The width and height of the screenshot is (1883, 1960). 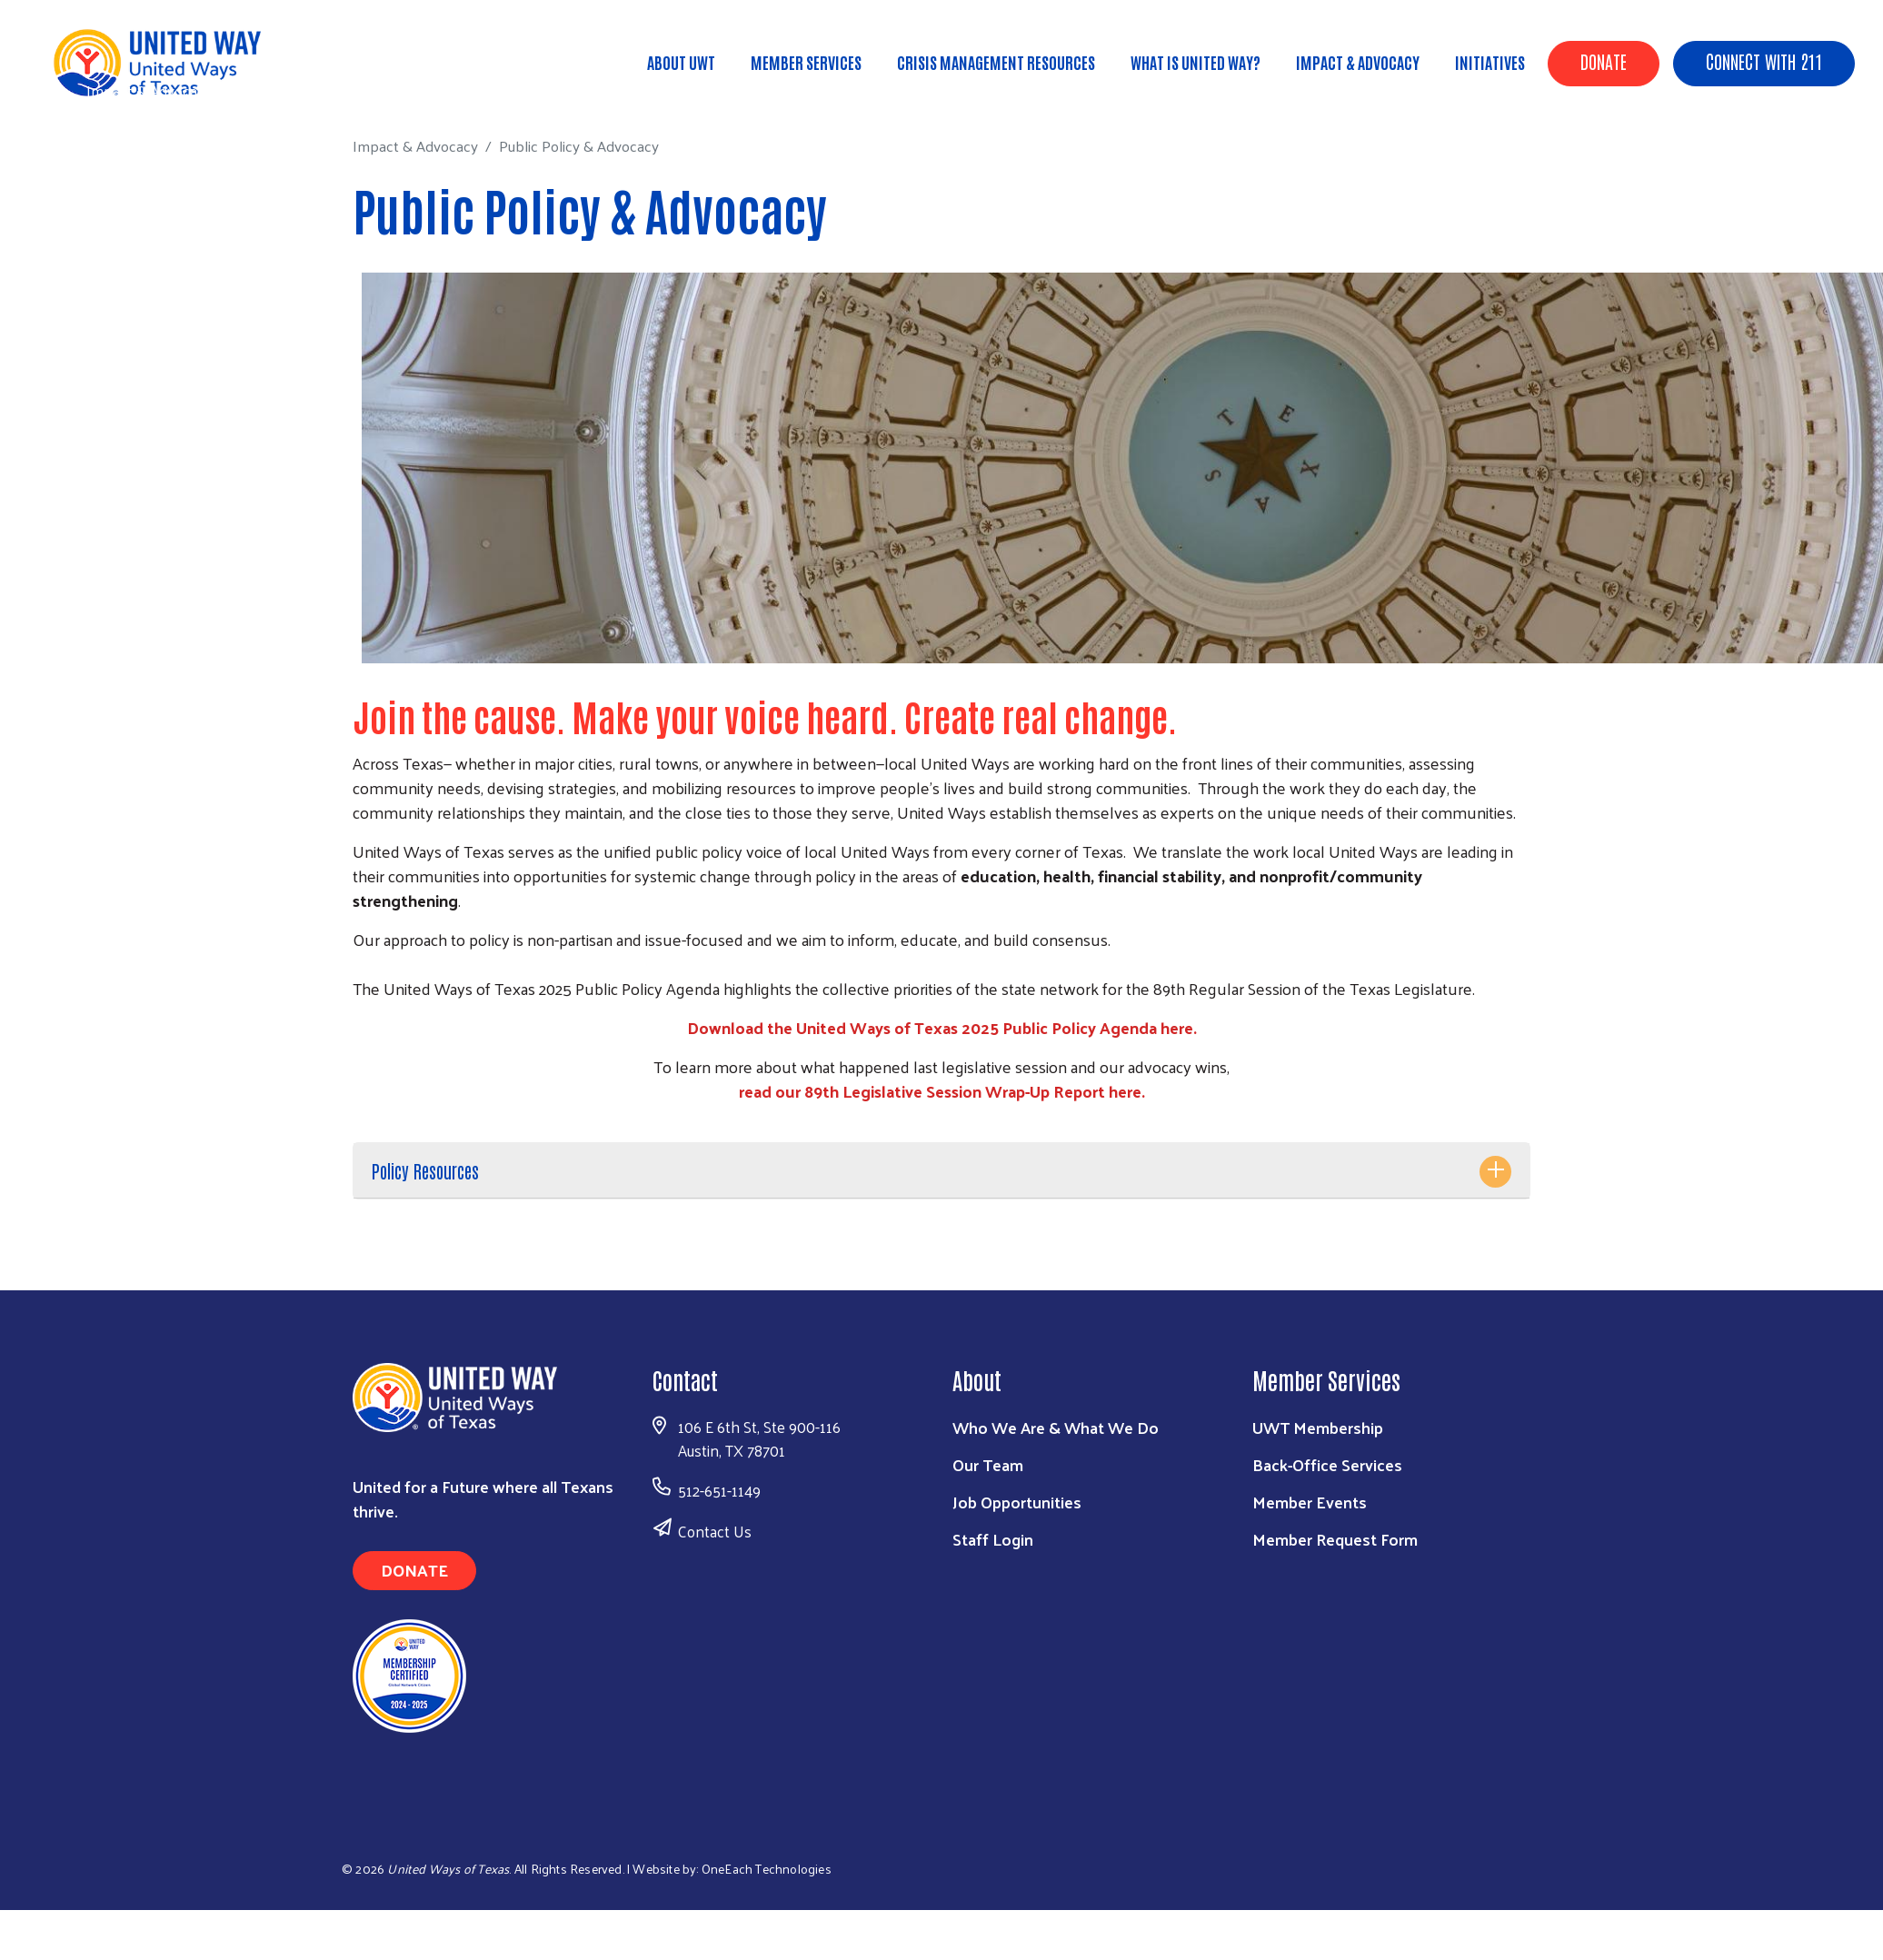 I want to click on Back-Office Services, so click(x=1327, y=1464).